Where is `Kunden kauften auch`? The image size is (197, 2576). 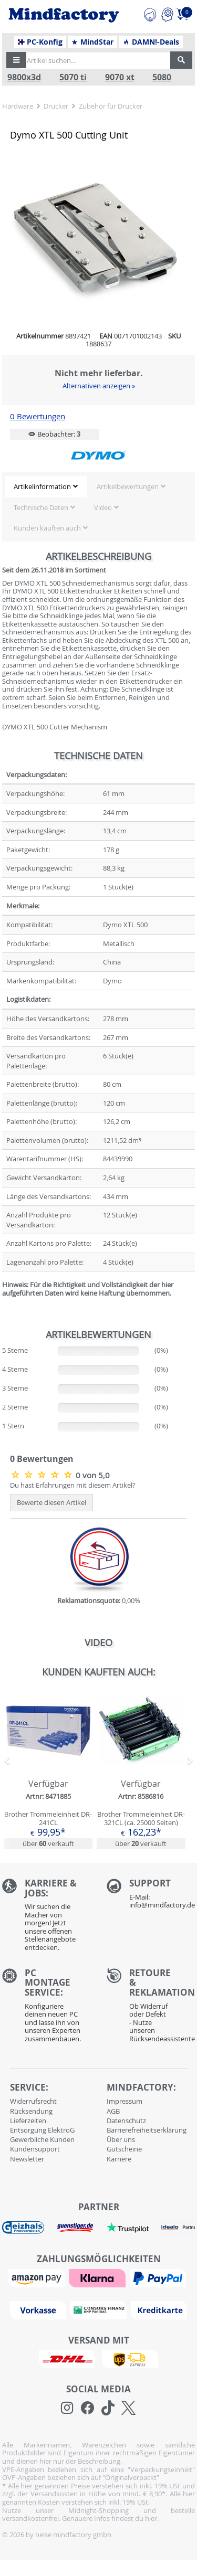
Kunden kauften auch is located at coordinates (47, 528).